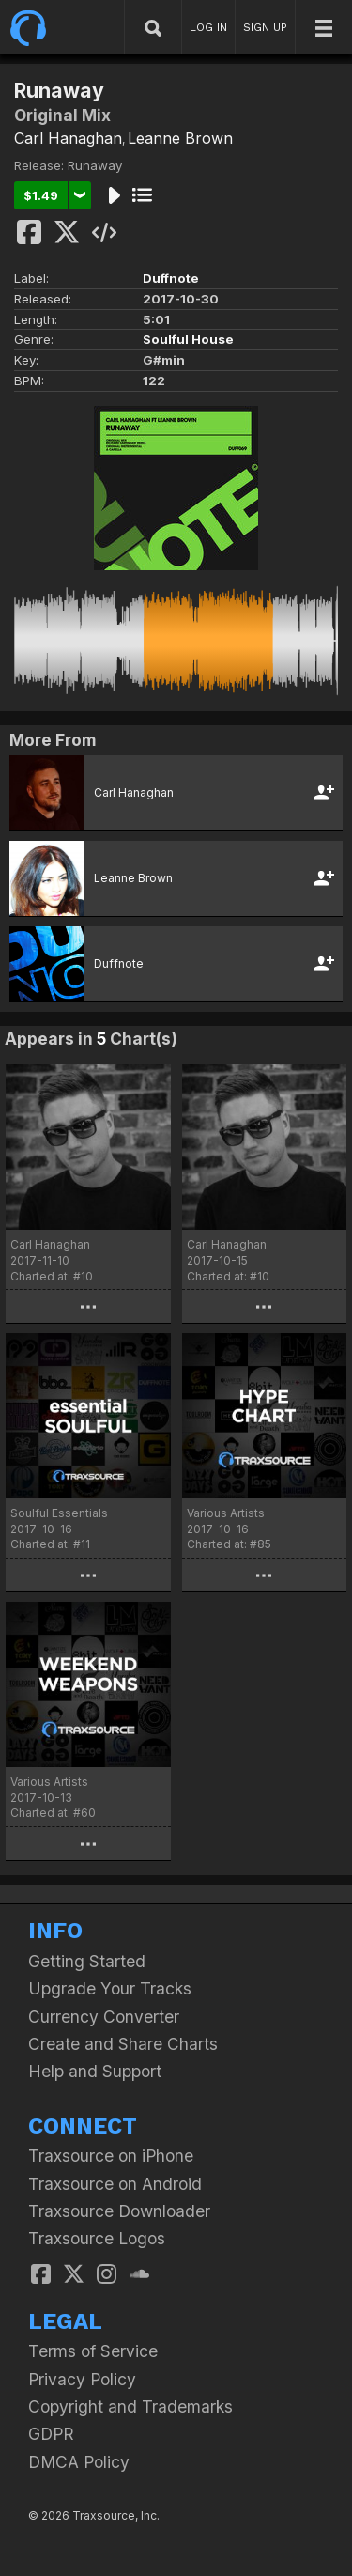  What do you see at coordinates (51, 2434) in the screenshot?
I see `GDPR` at bounding box center [51, 2434].